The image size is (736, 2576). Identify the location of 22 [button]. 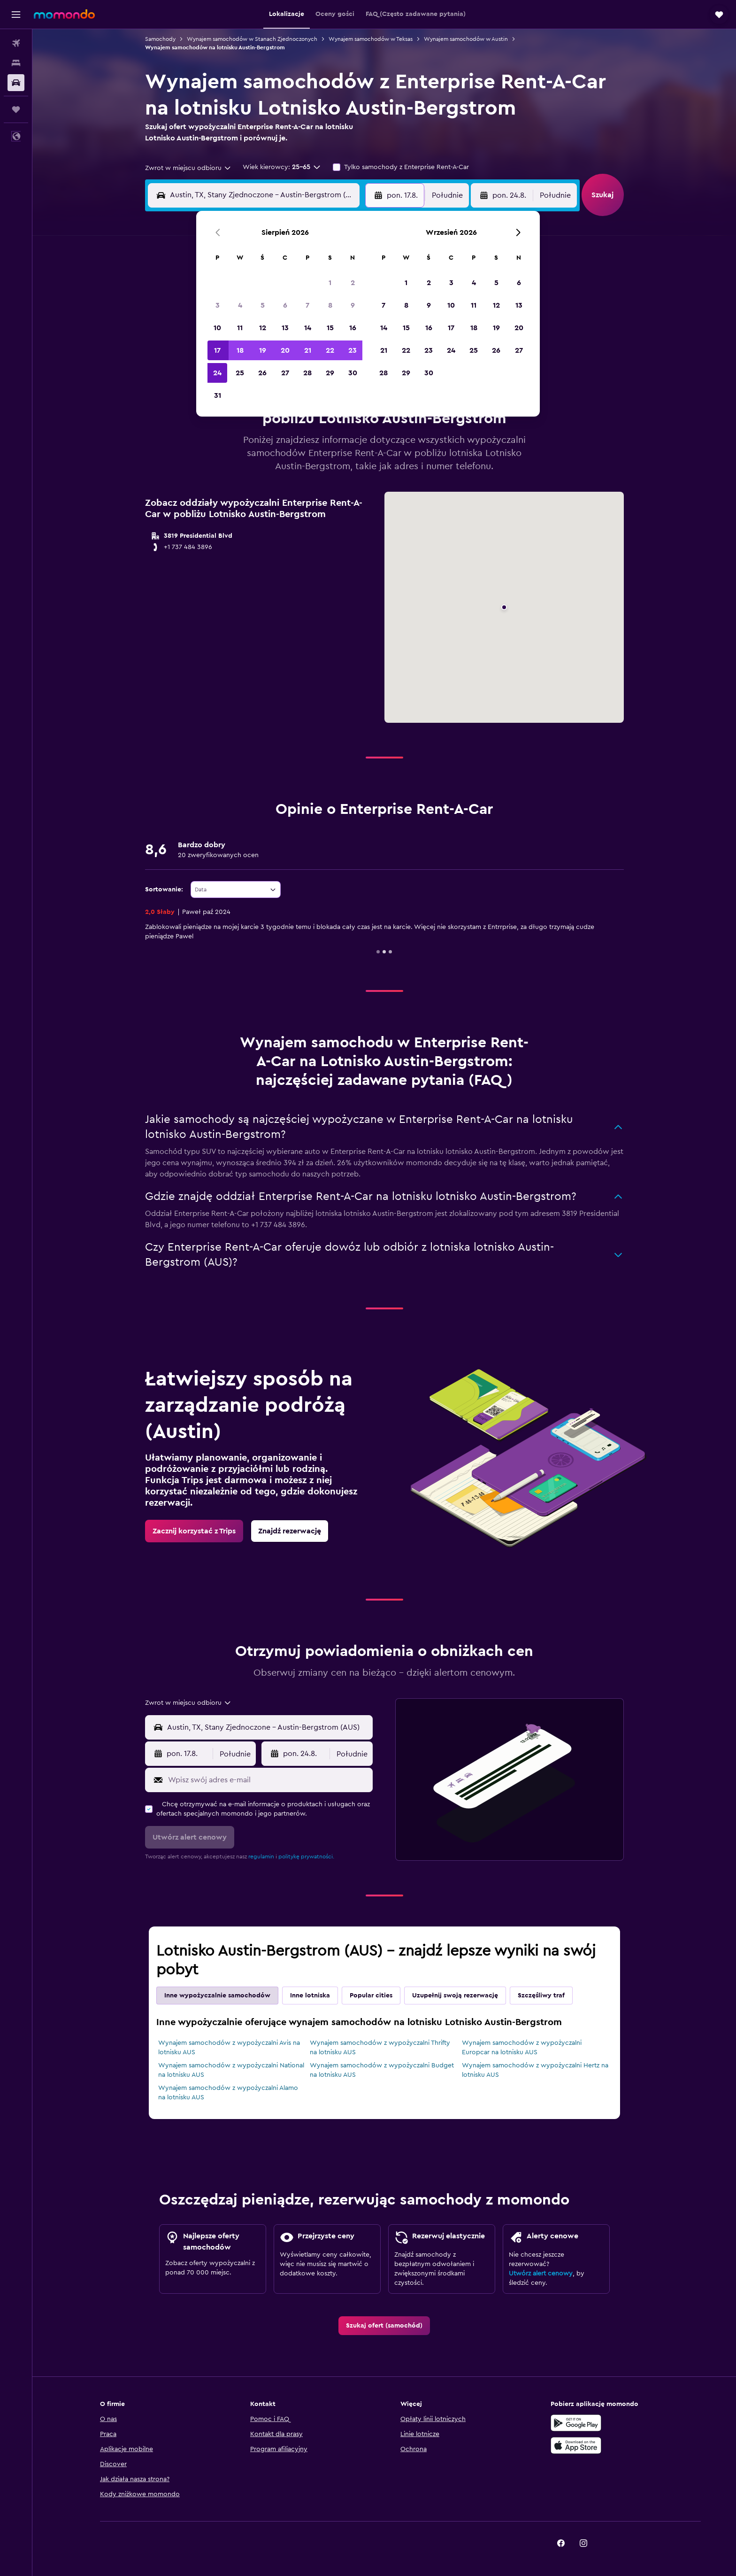
(330, 350).